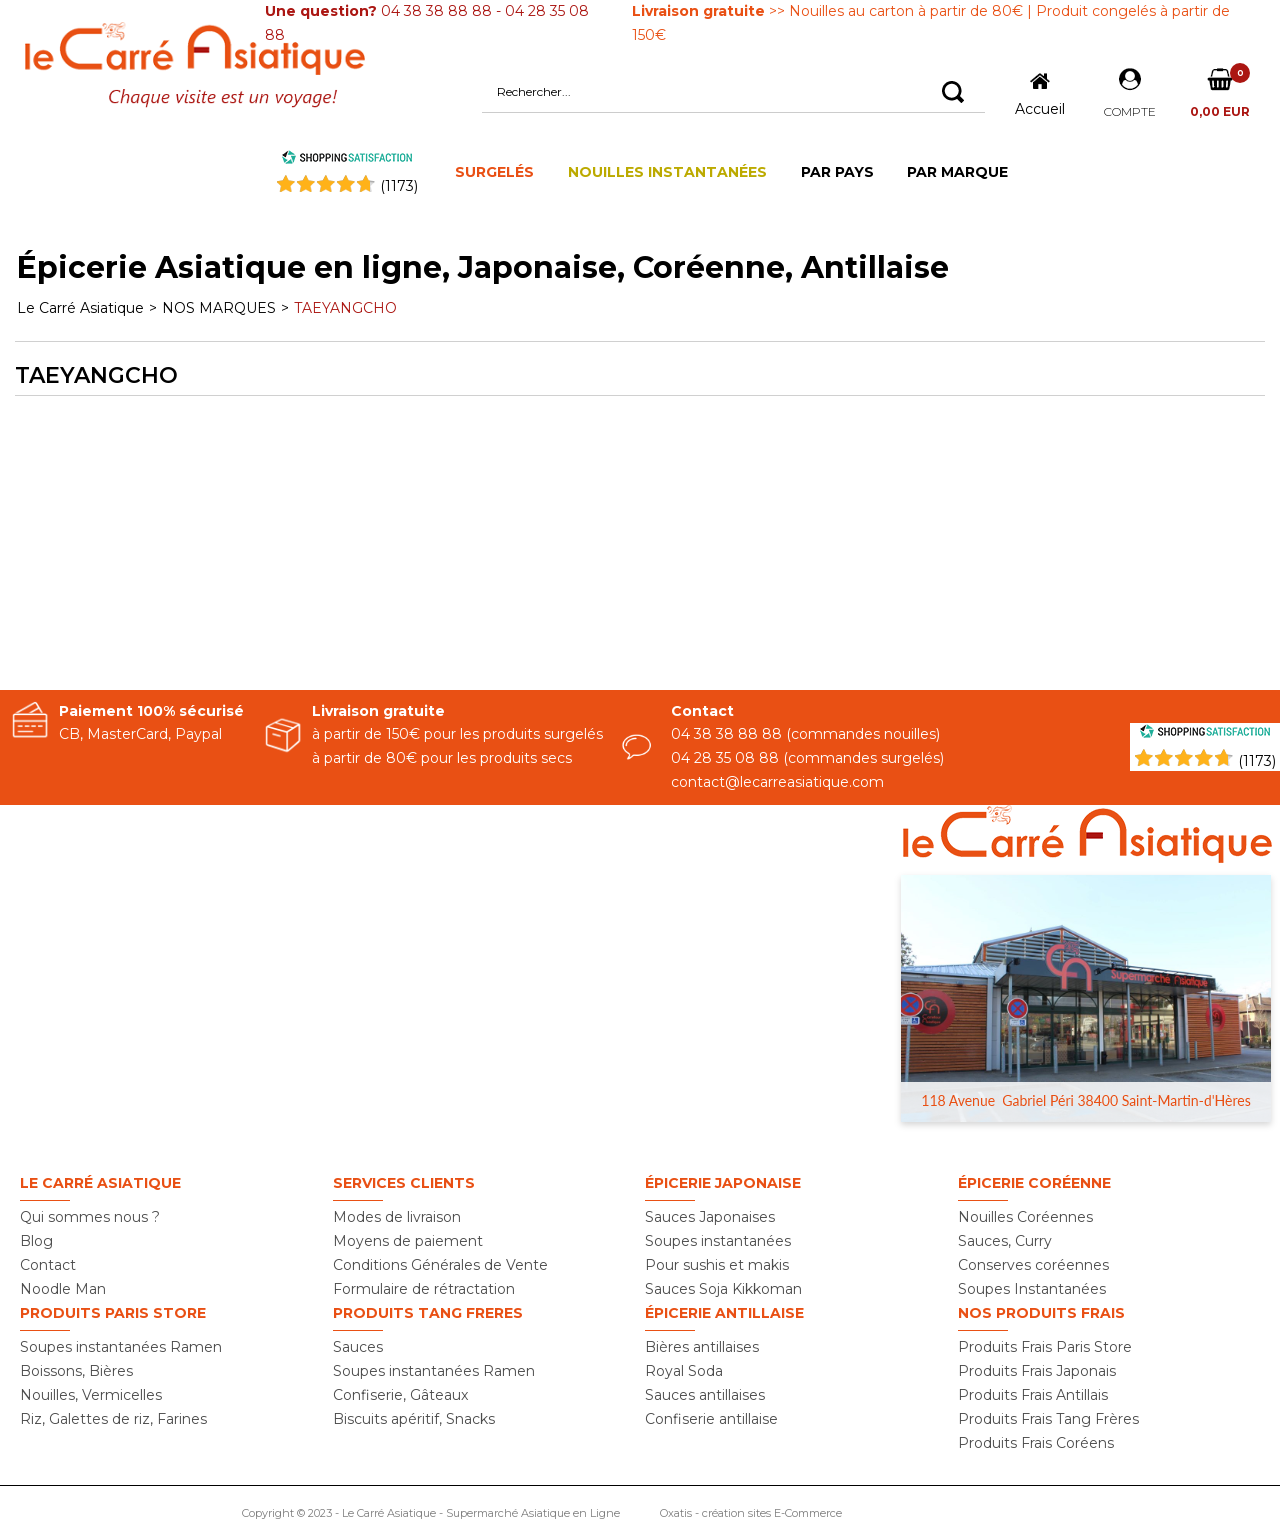 This screenshot has width=1280, height=1540. Describe the element at coordinates (1025, 1217) in the screenshot. I see `Nouilles Coréennes` at that location.